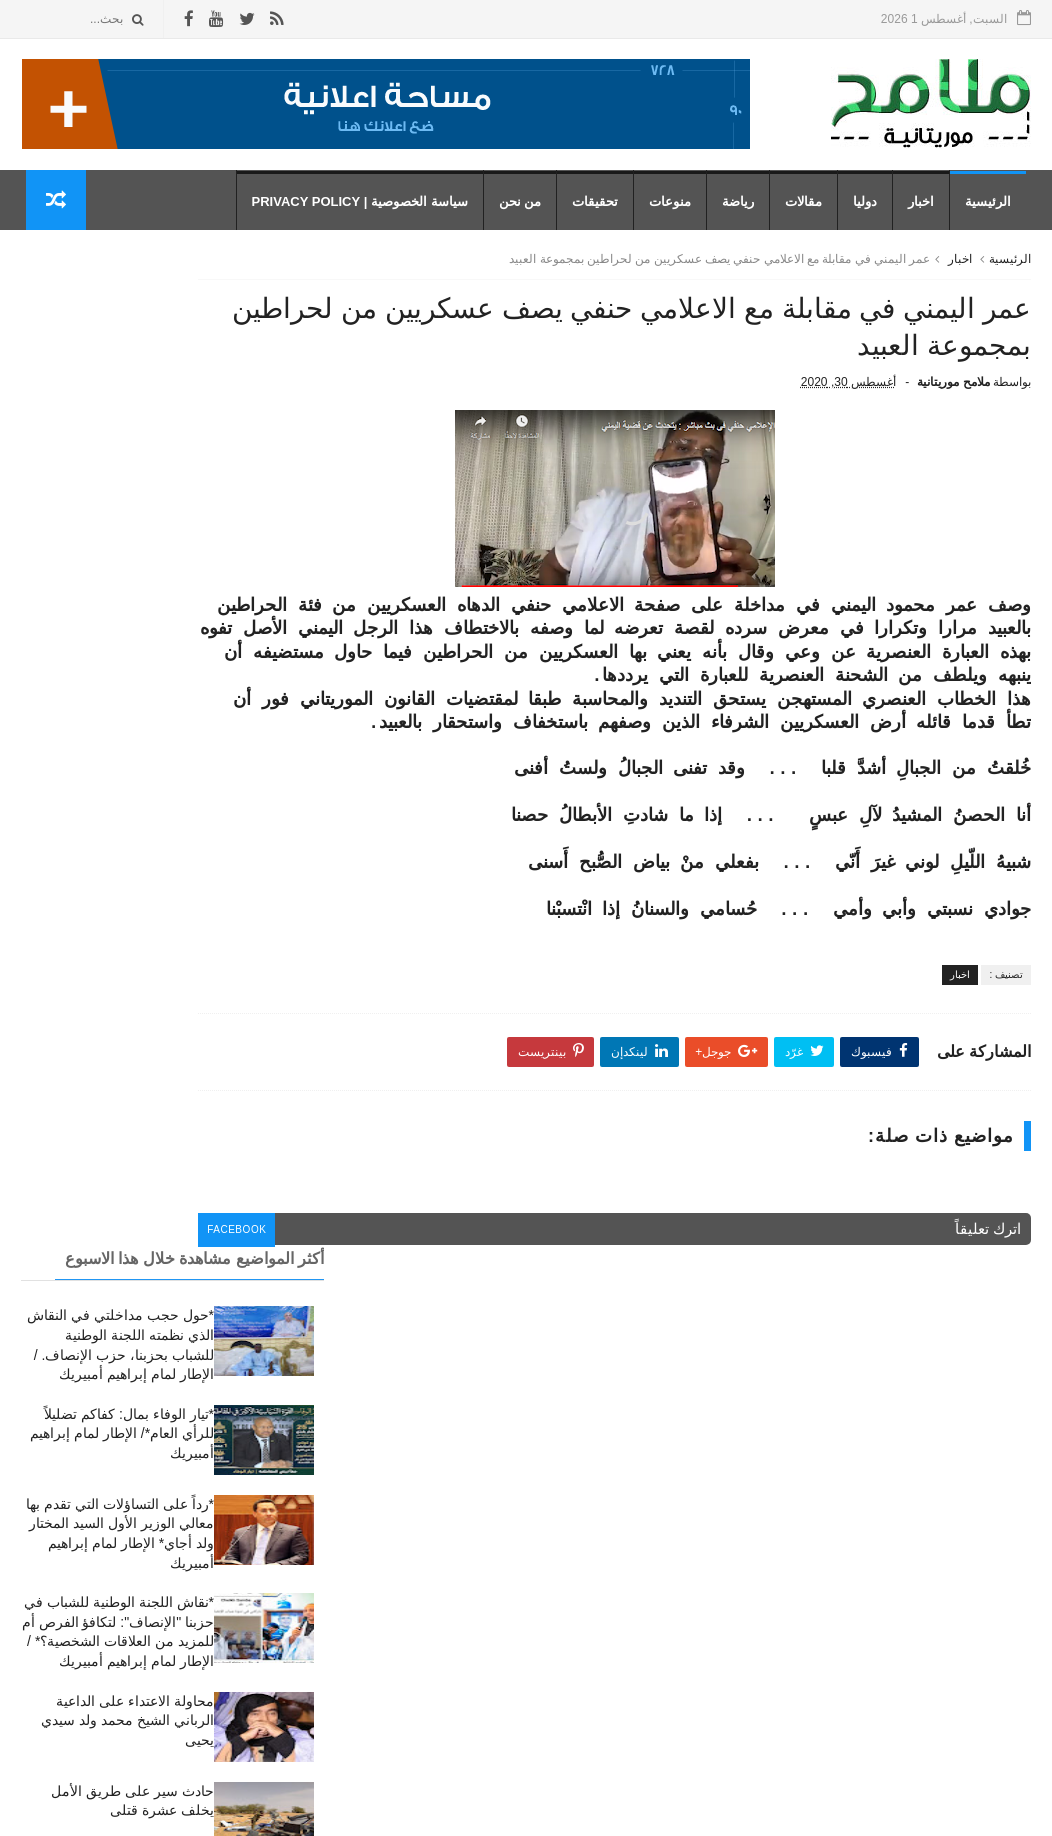 This screenshot has height=1836, width=1052. Describe the element at coordinates (808, 210) in the screenshot. I see `مقالات` at that location.